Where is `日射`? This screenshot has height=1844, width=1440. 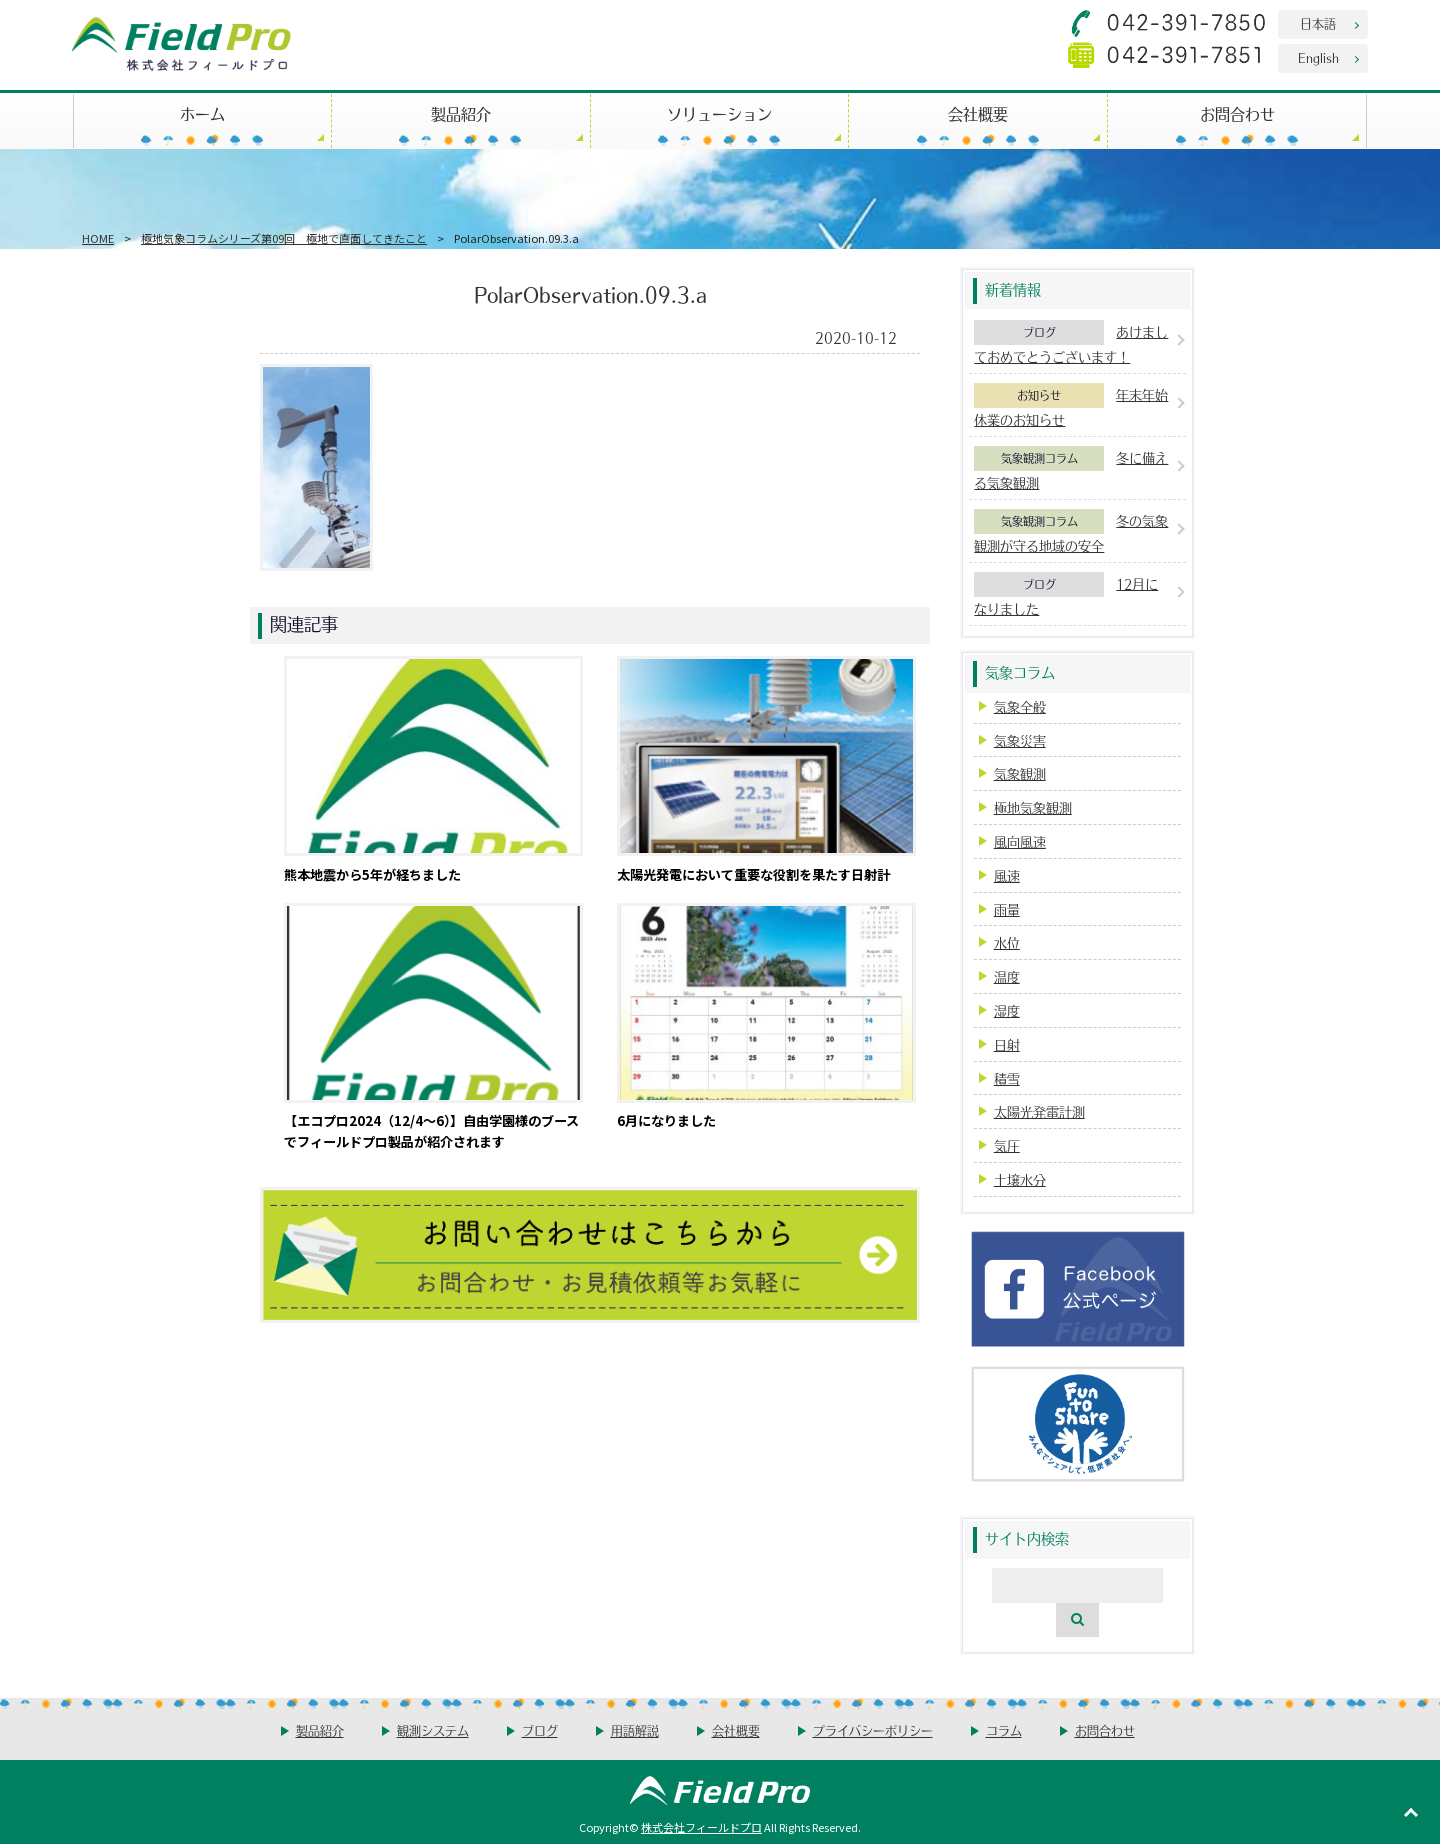 日射 is located at coordinates (1007, 1044).